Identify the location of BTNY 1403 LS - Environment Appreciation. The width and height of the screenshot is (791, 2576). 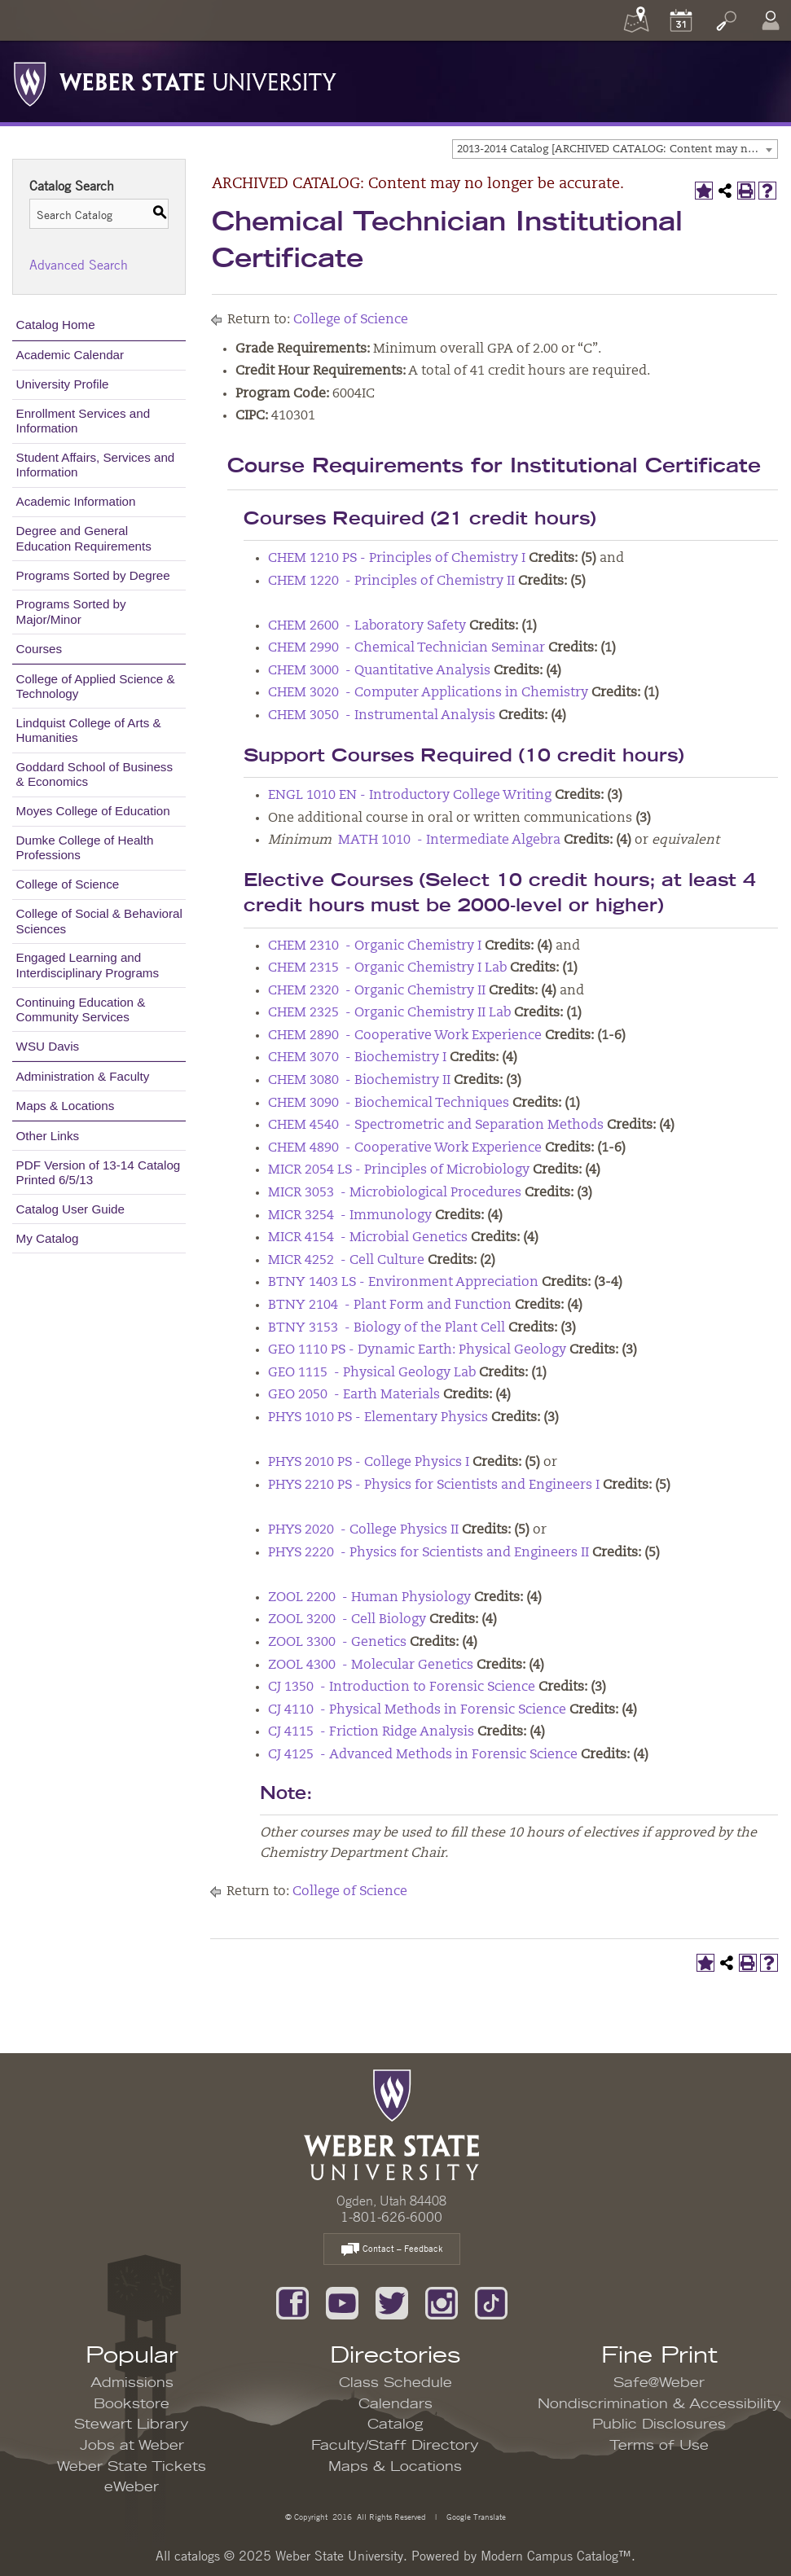
(403, 1282).